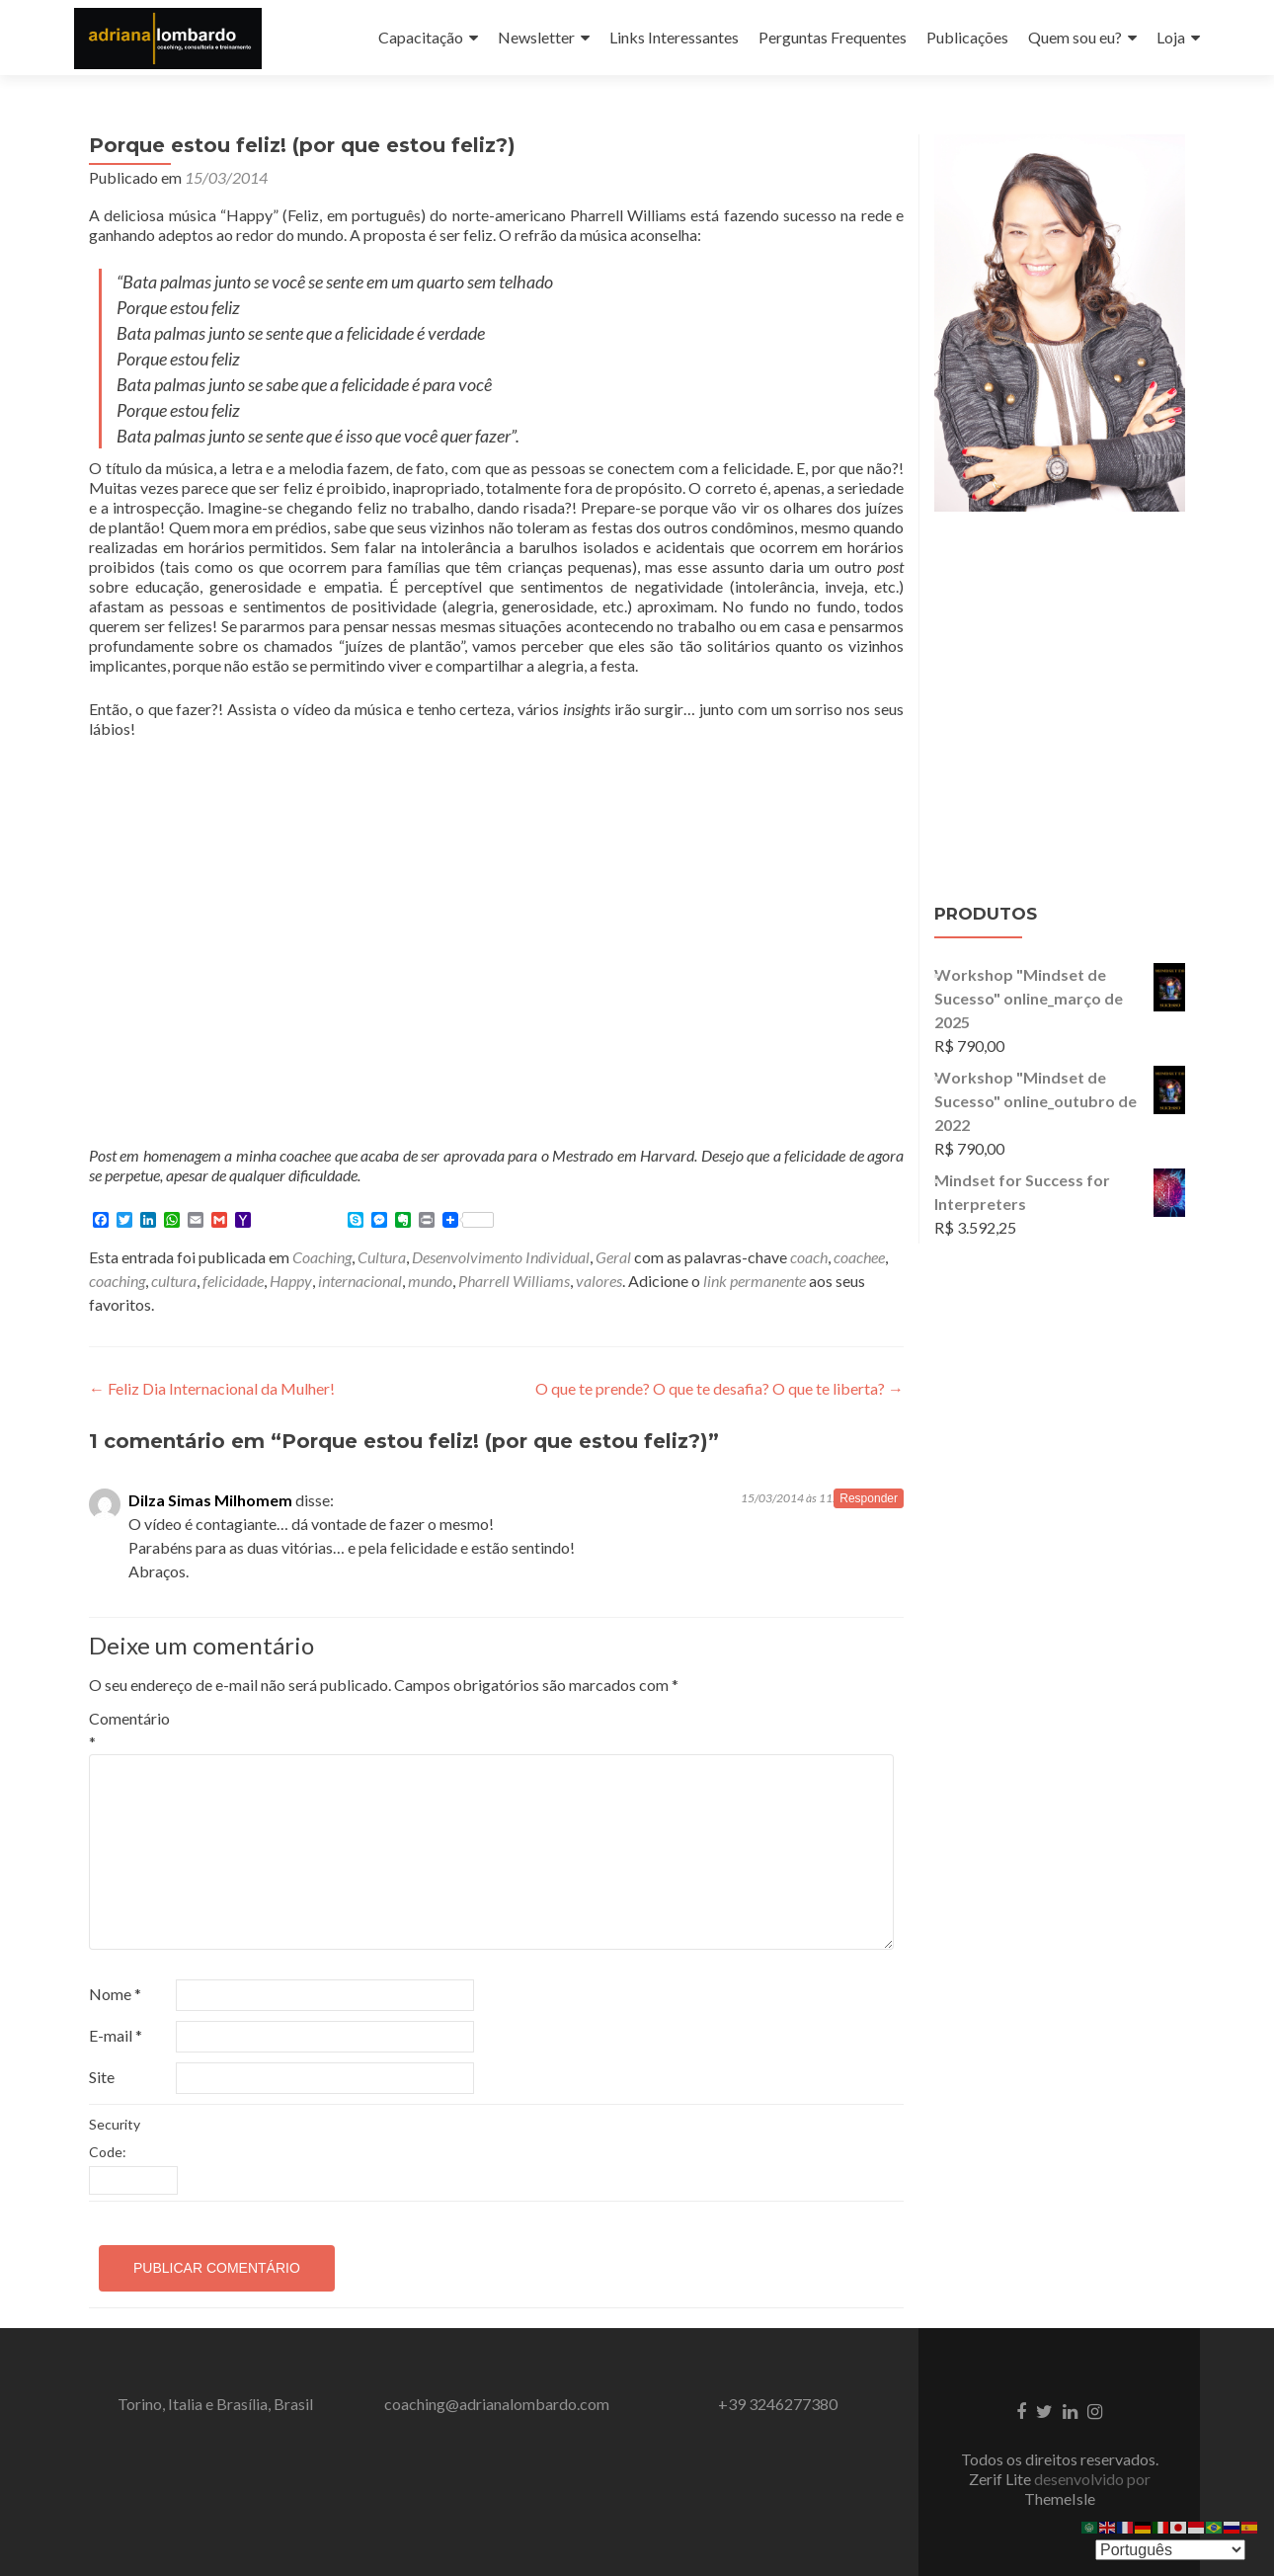 The width and height of the screenshot is (1274, 2576). Describe the element at coordinates (382, 1257) in the screenshot. I see `Cultura` at that location.